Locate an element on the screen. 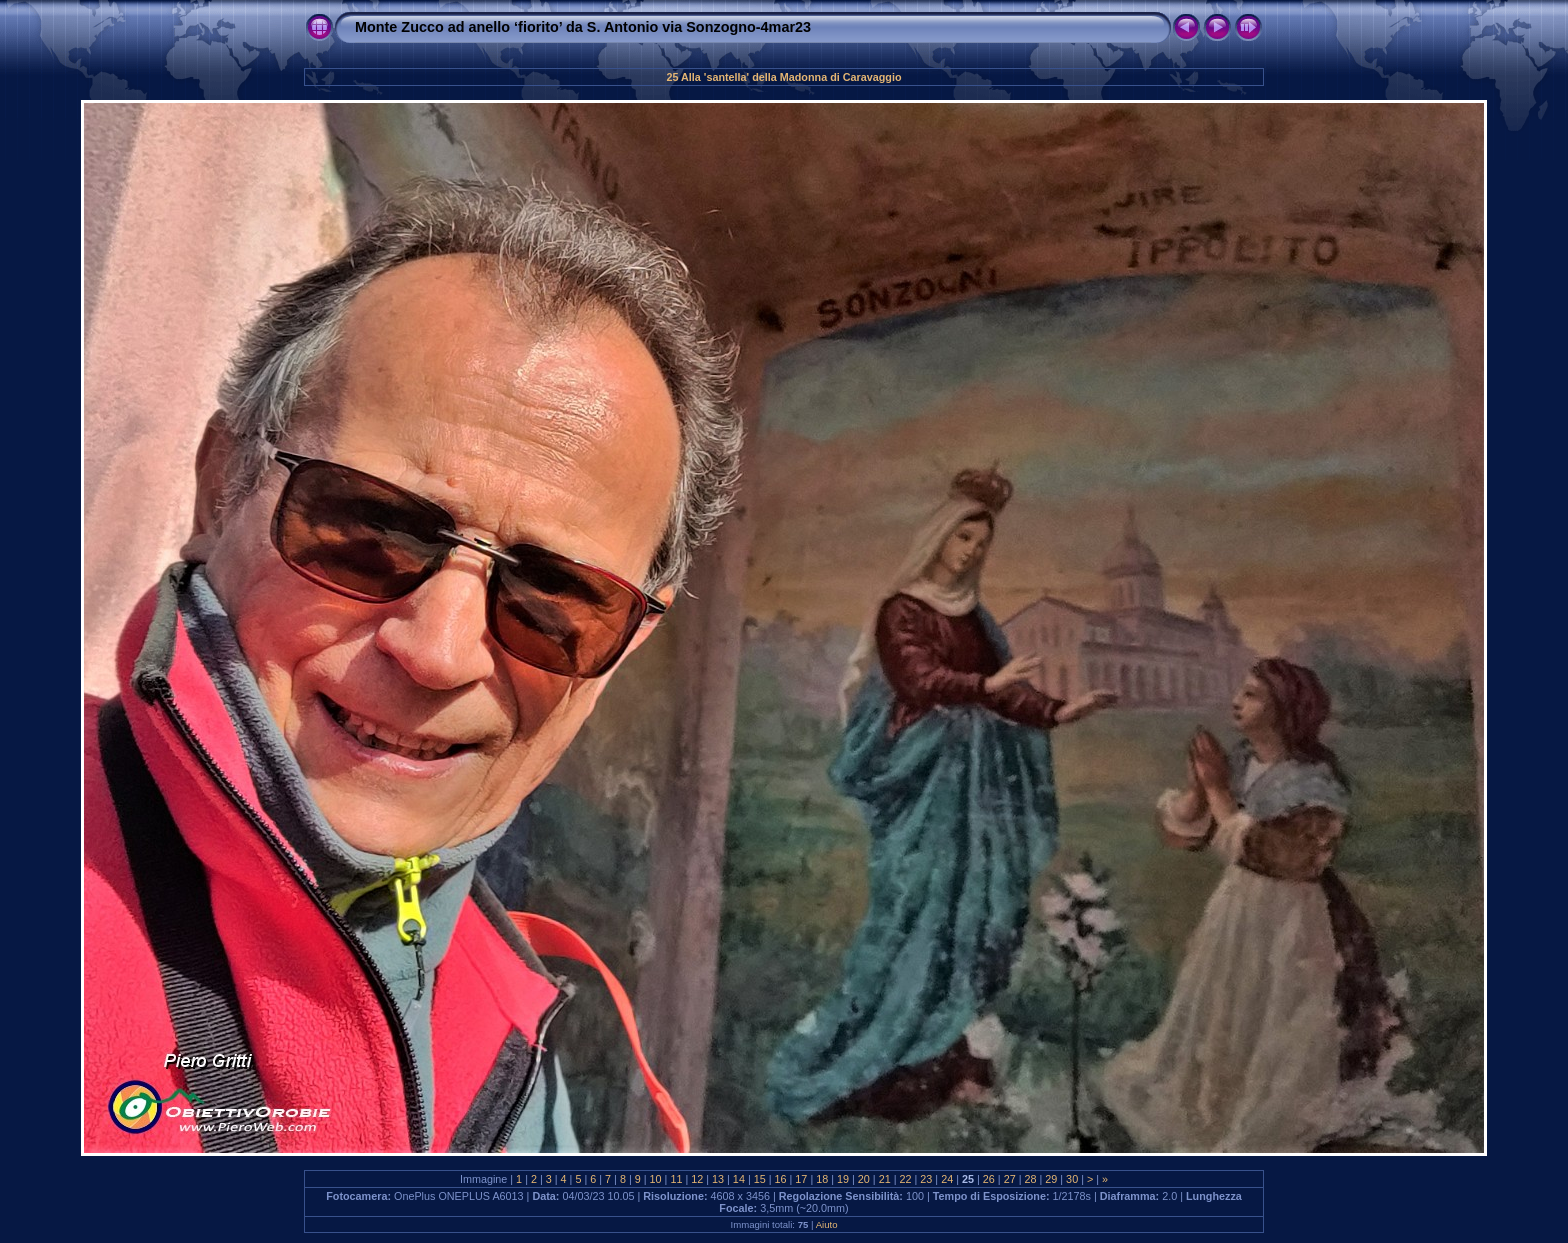 This screenshot has height=1243, width=1568. 21 is located at coordinates (885, 1179).